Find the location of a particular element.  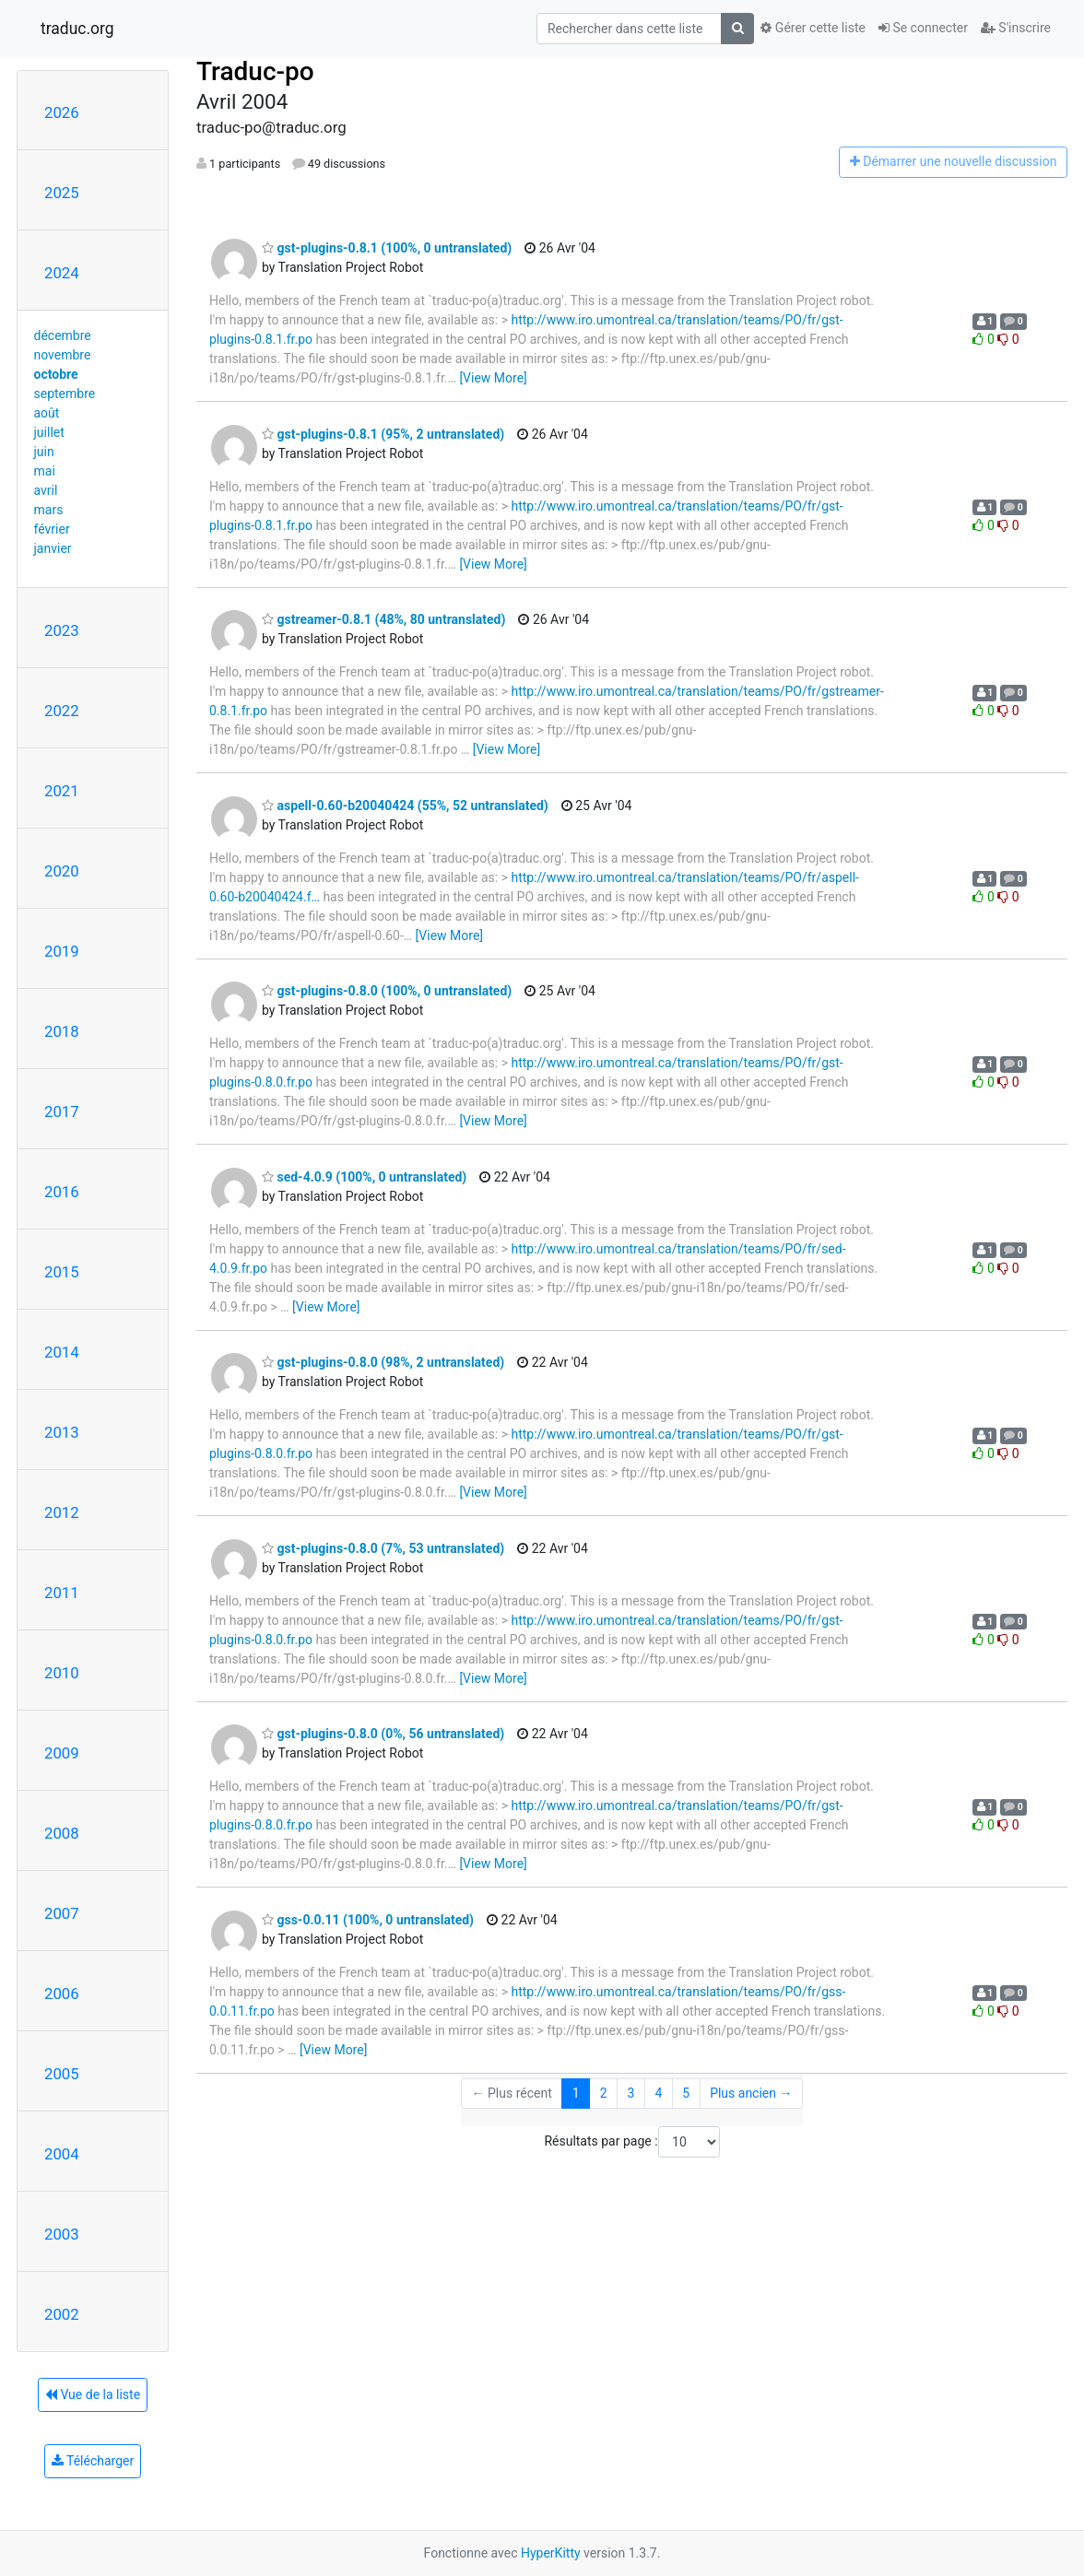

3 [Goto Page 3] is located at coordinates (631, 2093).